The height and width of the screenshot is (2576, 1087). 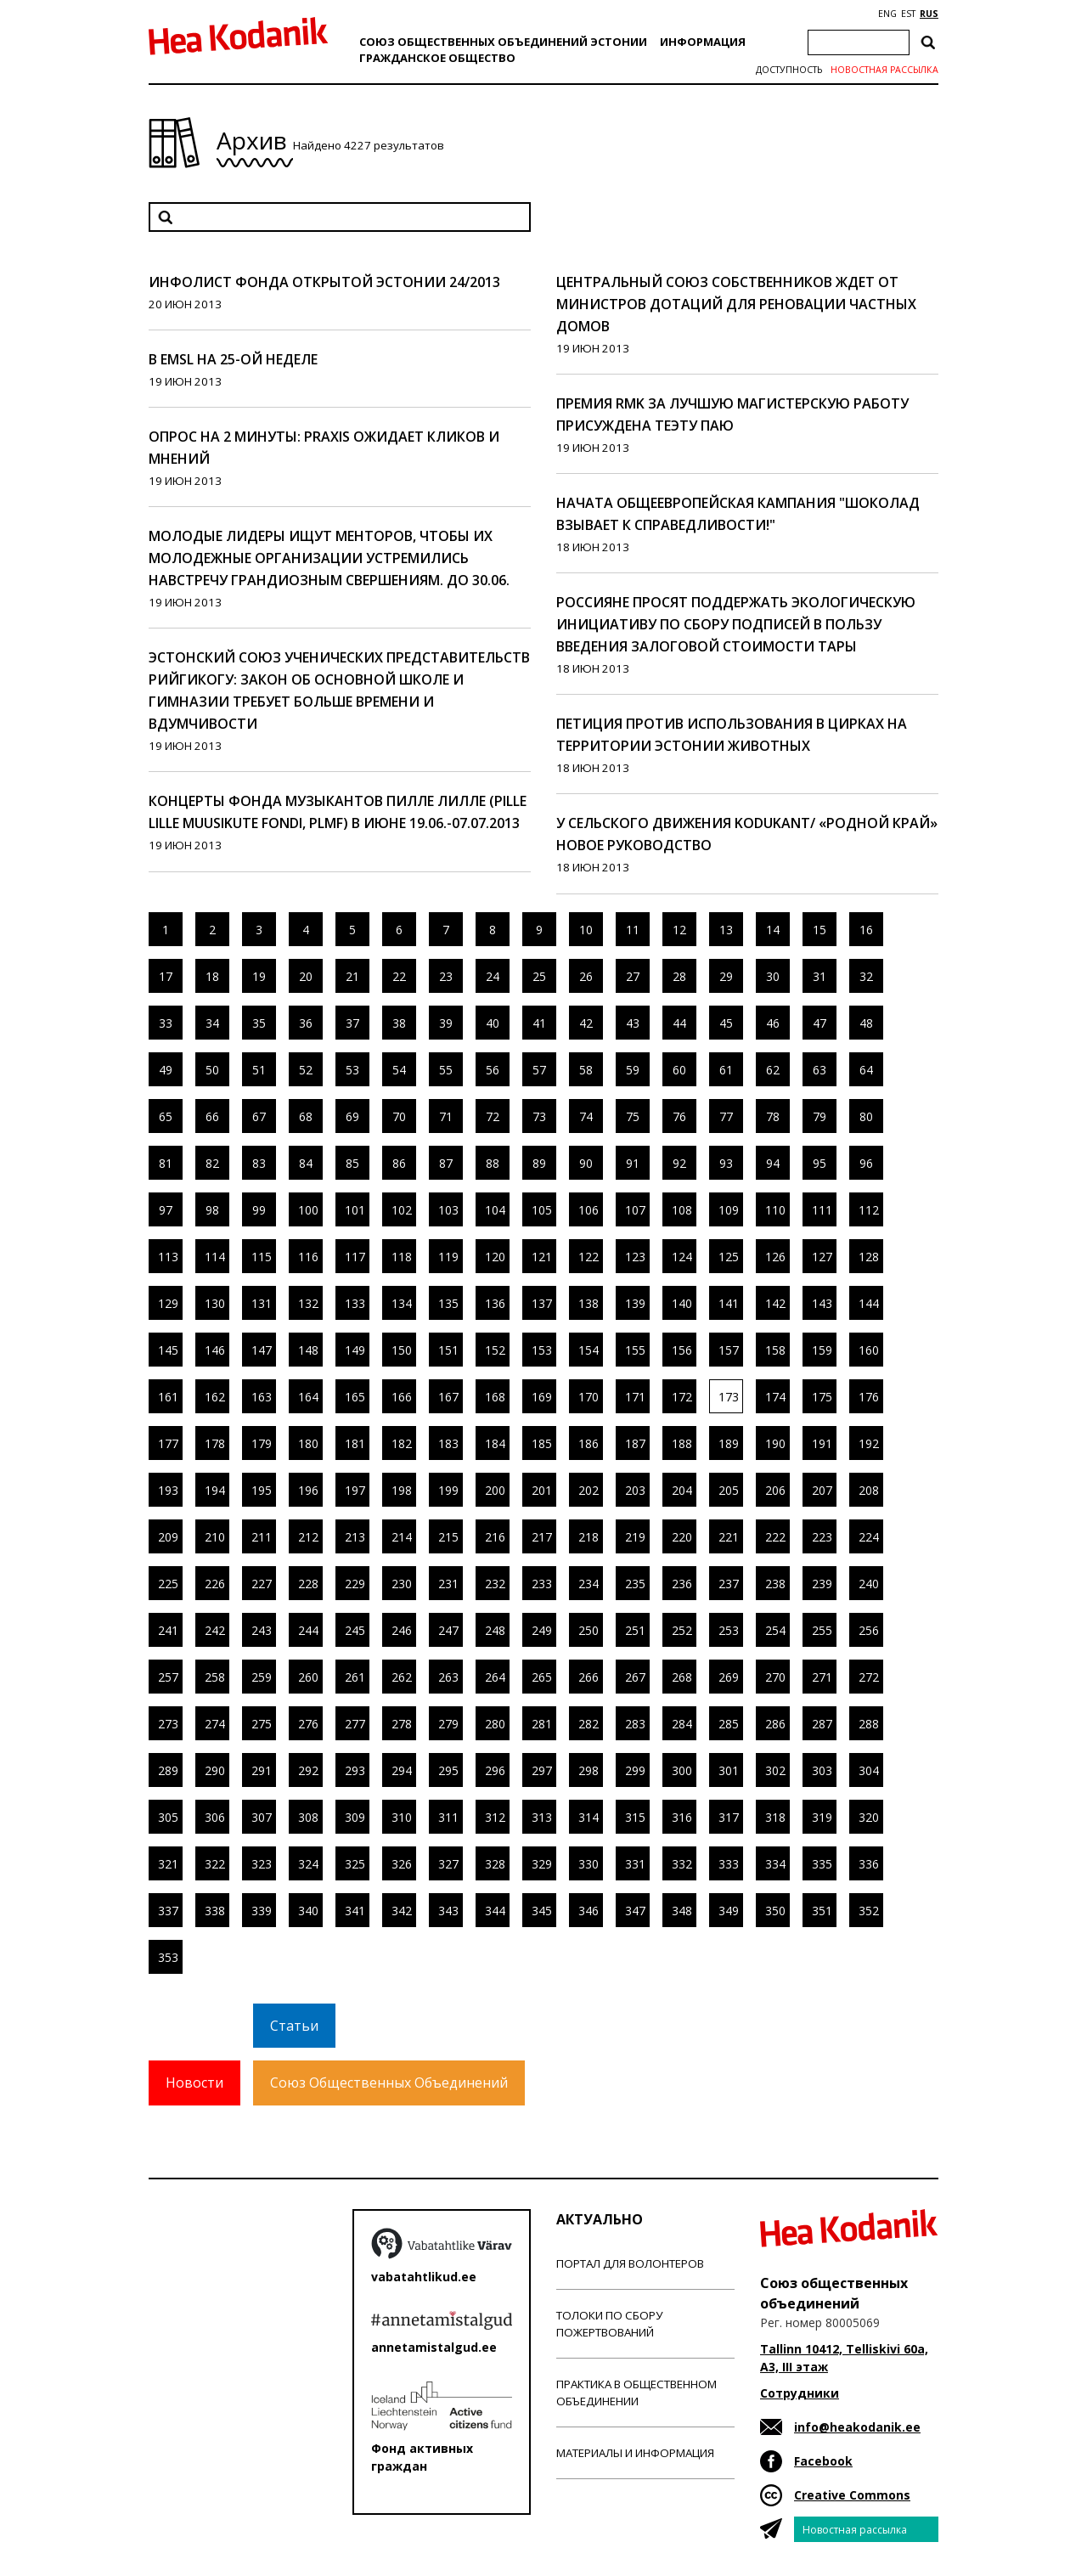 I want to click on 14, so click(x=773, y=930).